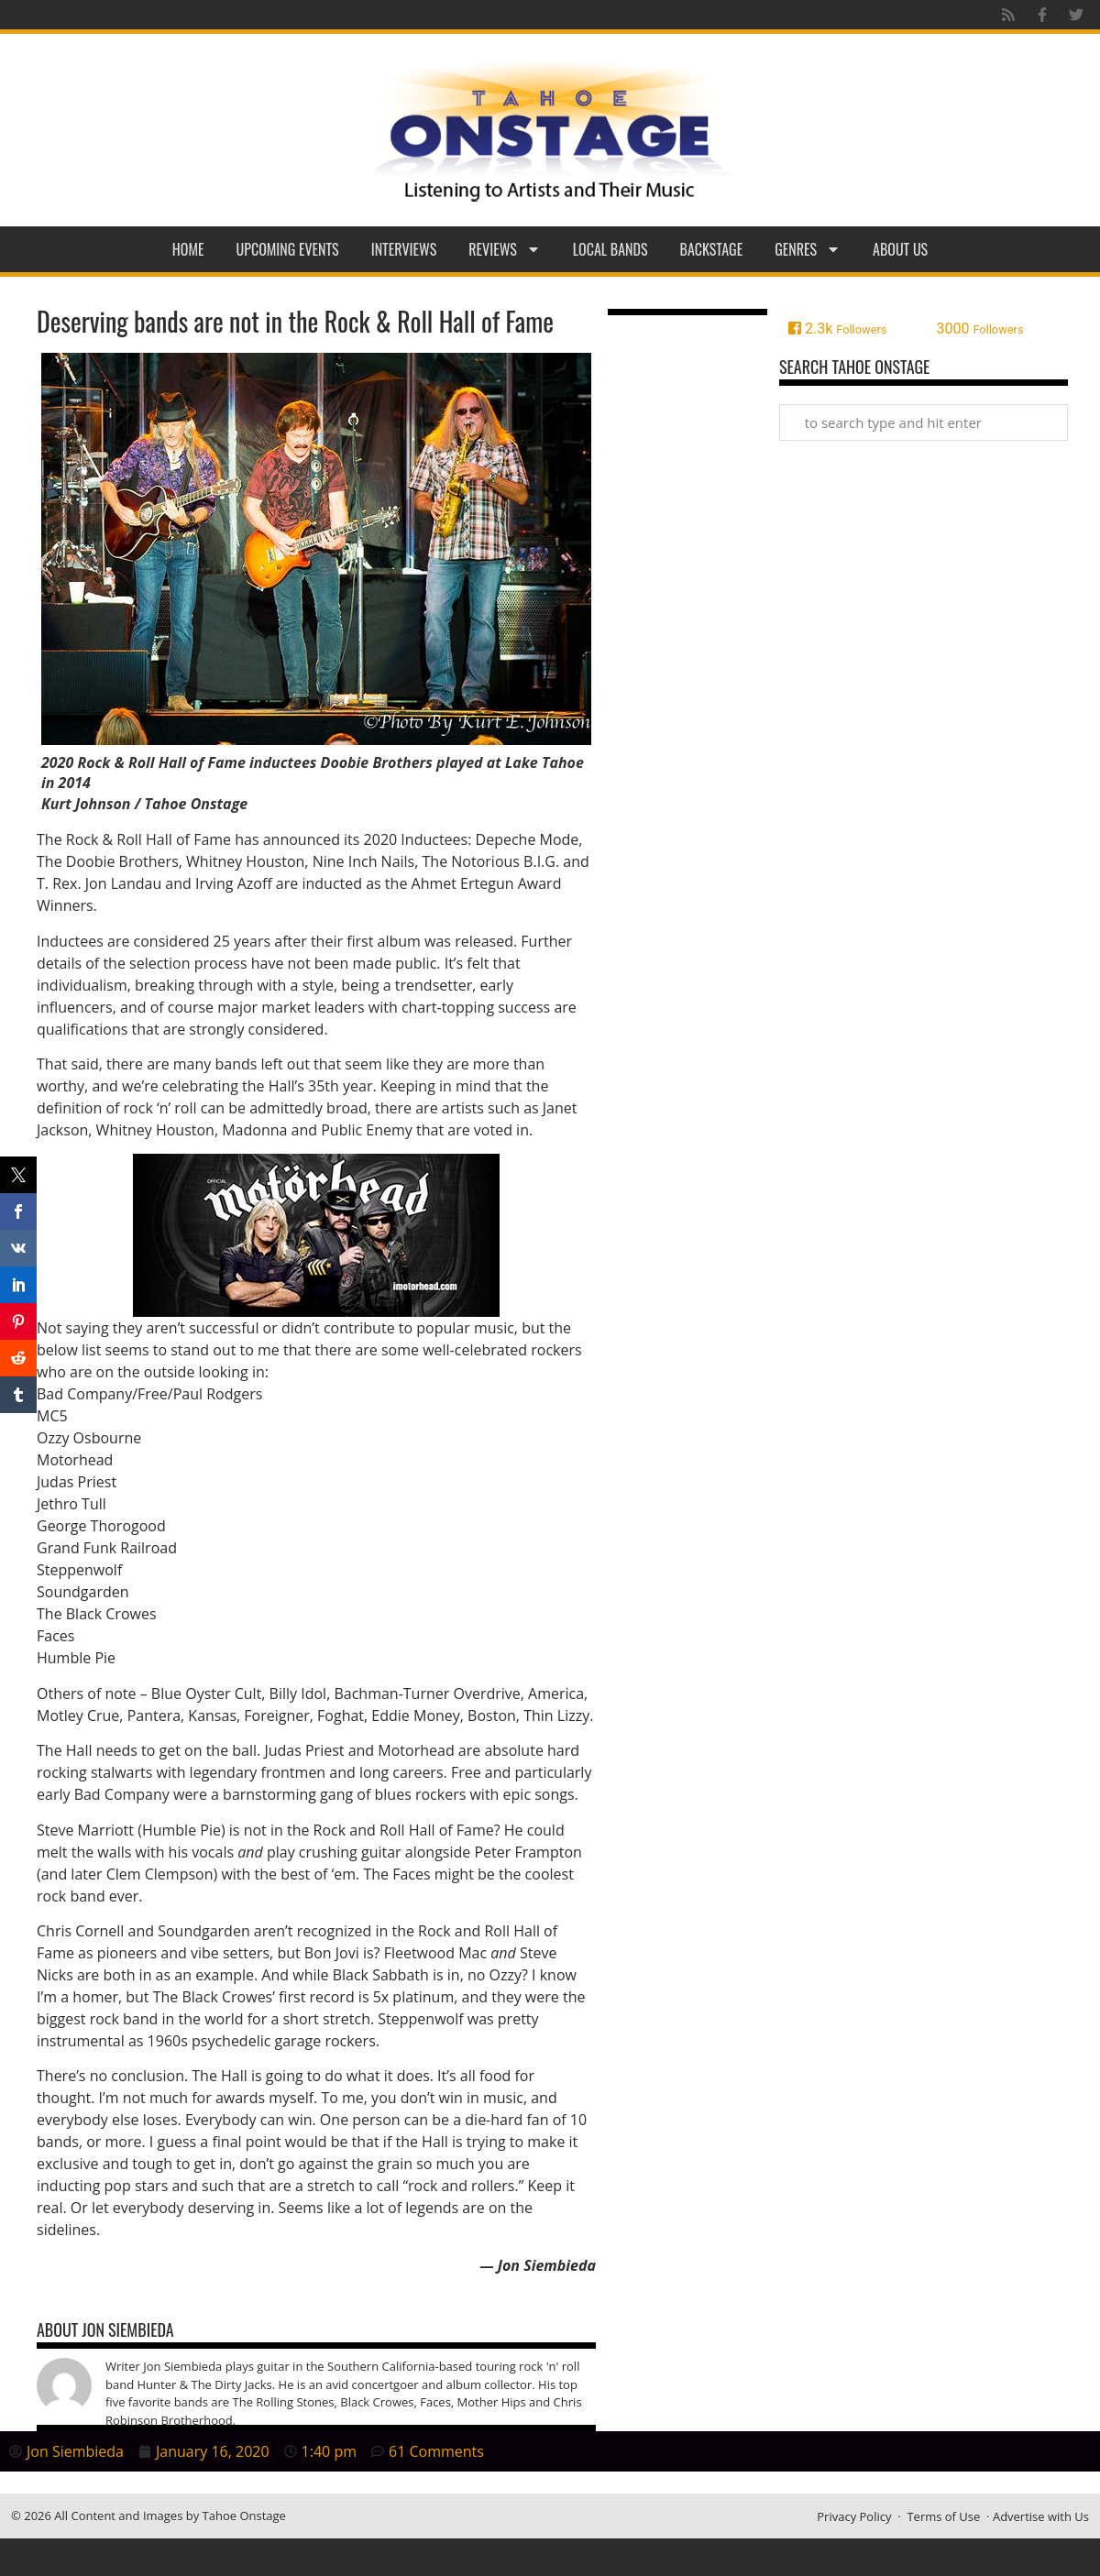 Image resolution: width=1100 pixels, height=2576 pixels. Describe the element at coordinates (854, 2516) in the screenshot. I see `Privacy Policy` at that location.